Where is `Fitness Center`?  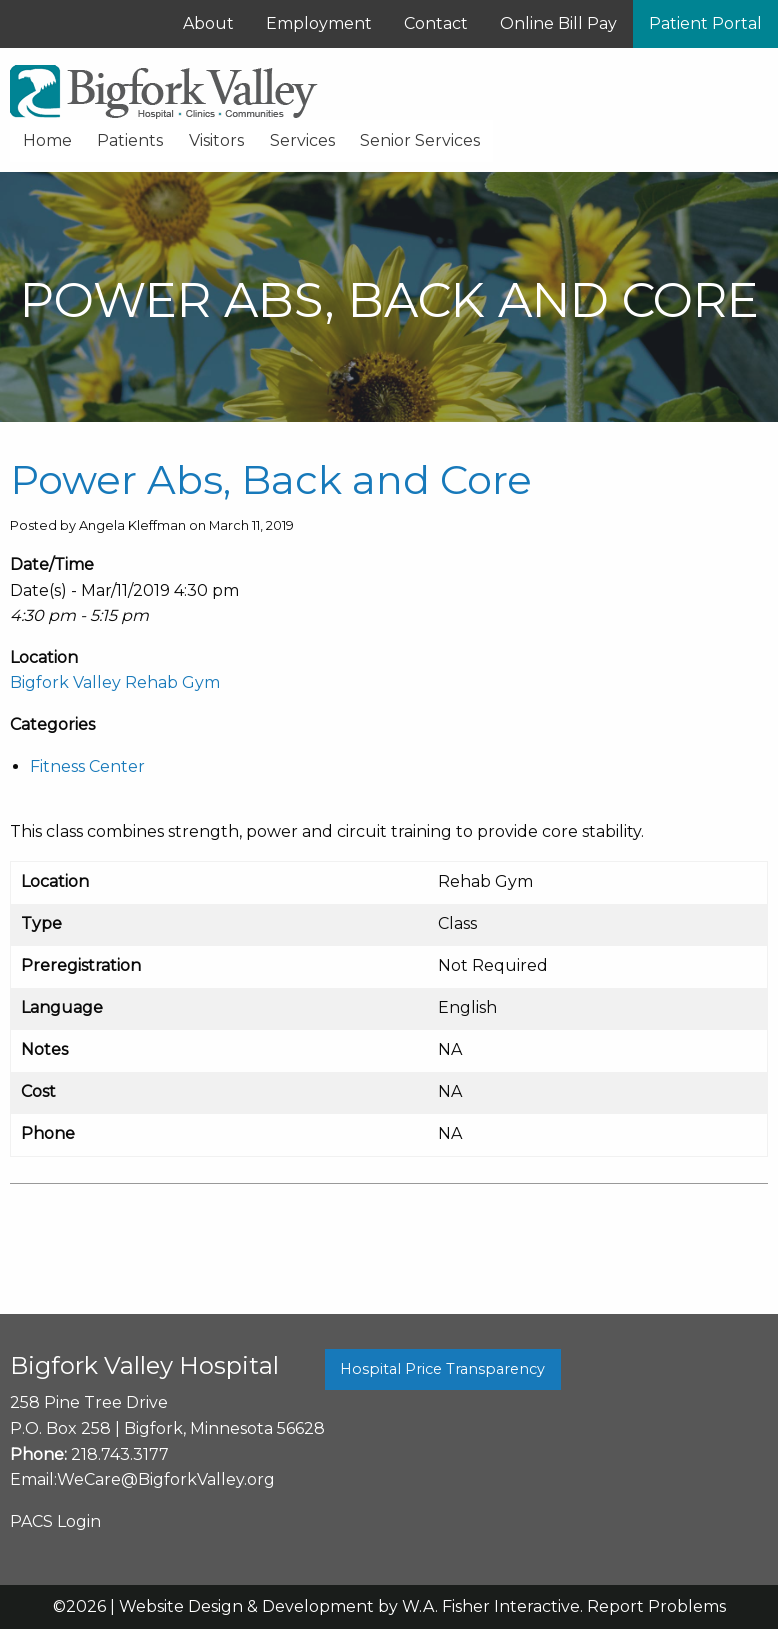
Fitness Center is located at coordinates (87, 766).